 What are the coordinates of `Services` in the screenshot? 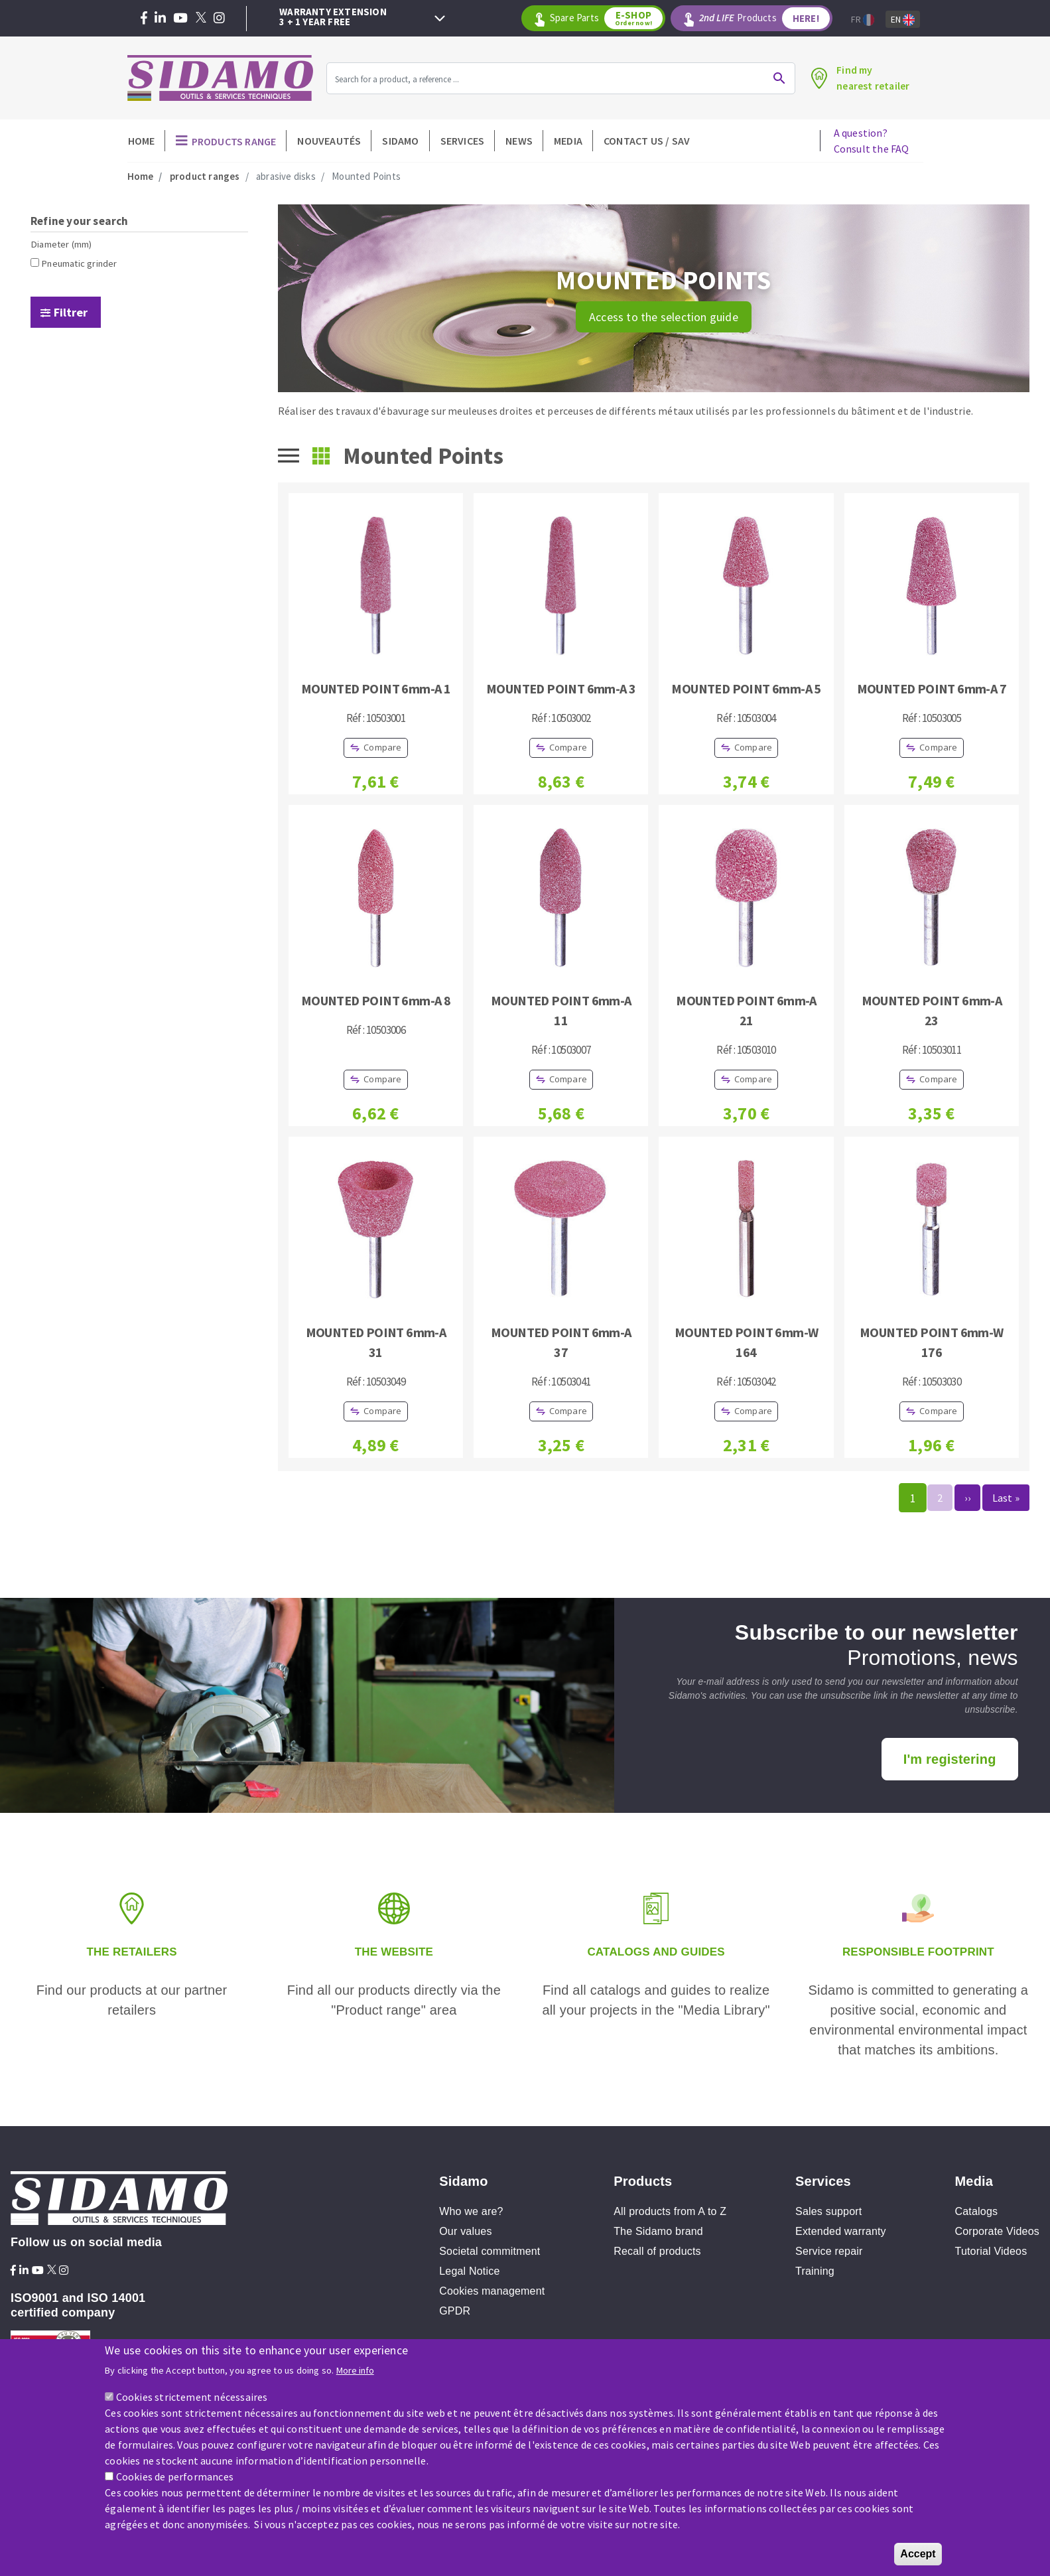 It's located at (462, 140).